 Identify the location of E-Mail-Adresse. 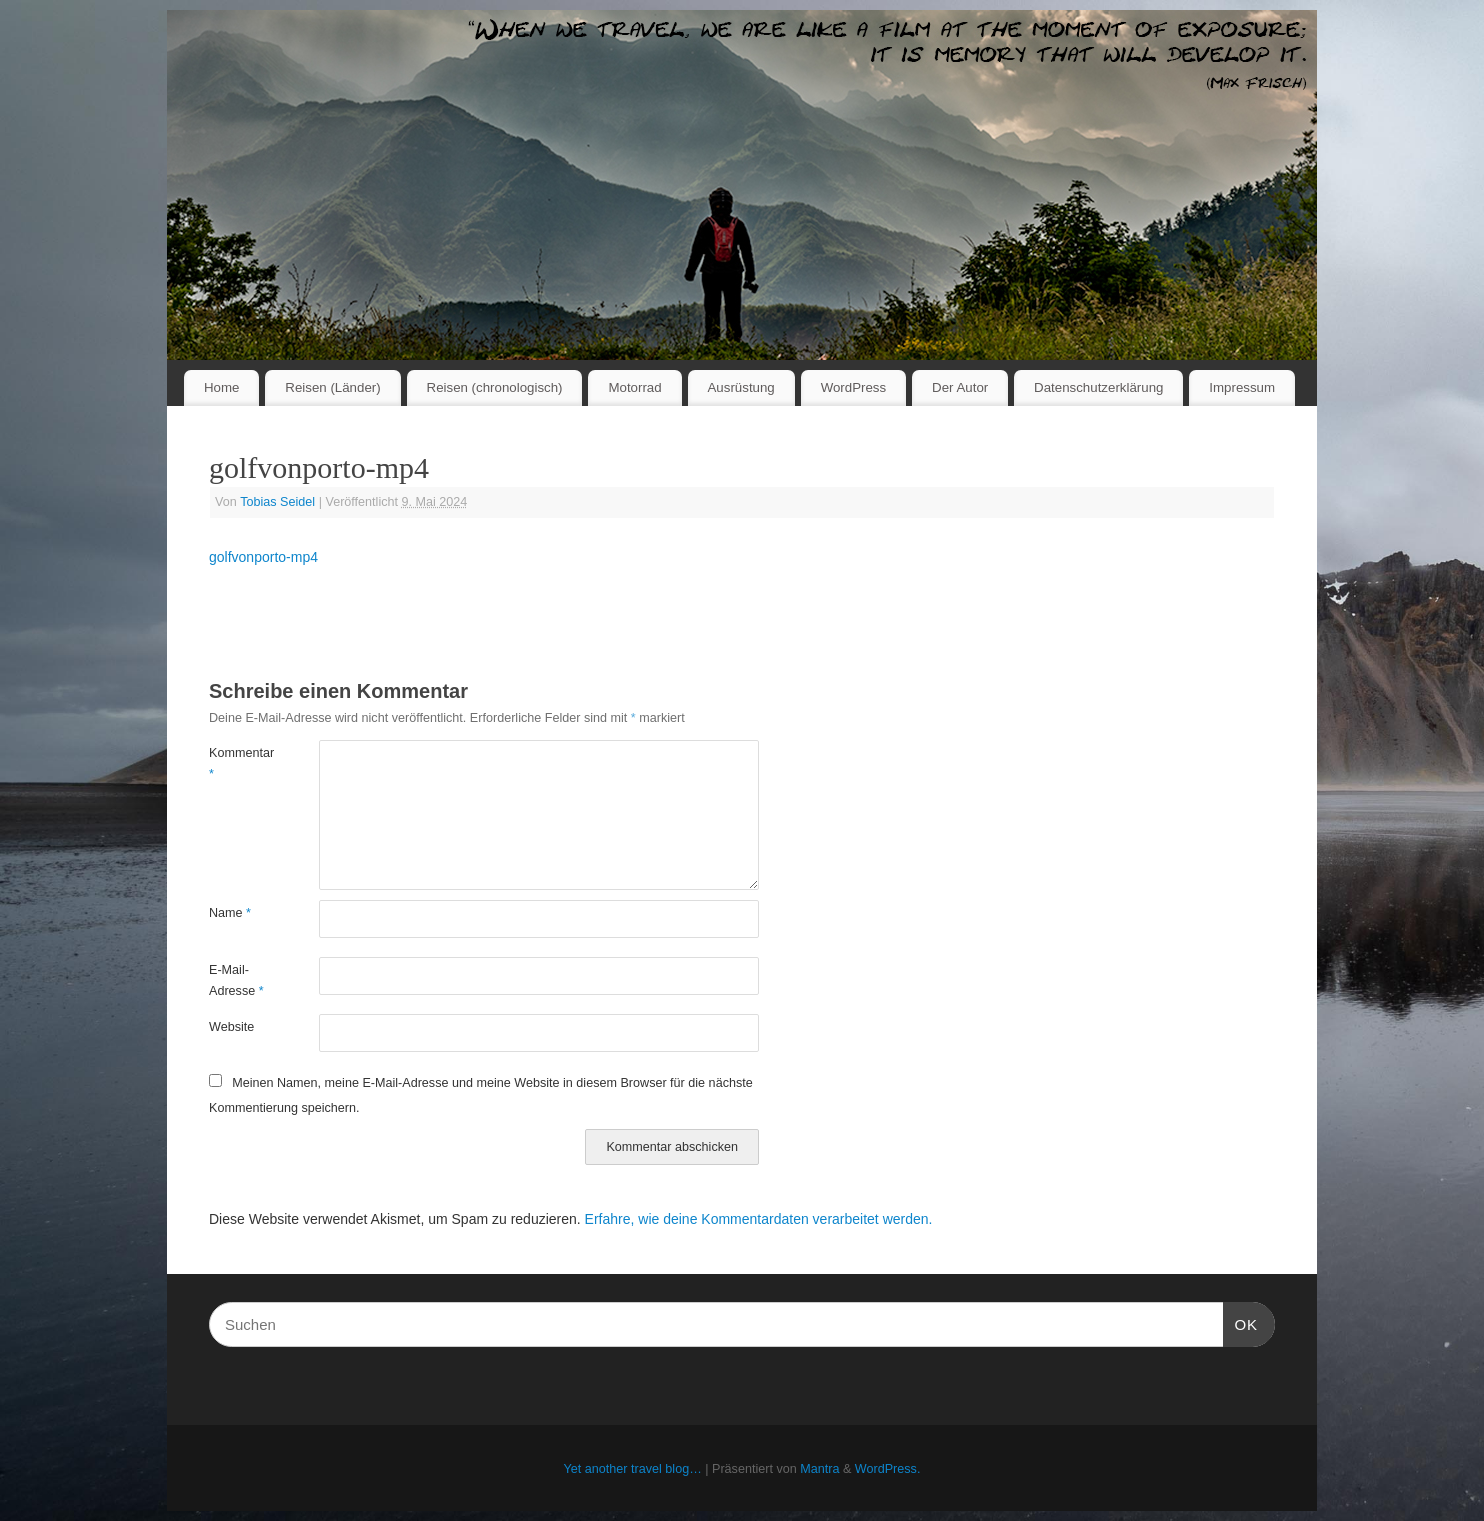
(236, 980).